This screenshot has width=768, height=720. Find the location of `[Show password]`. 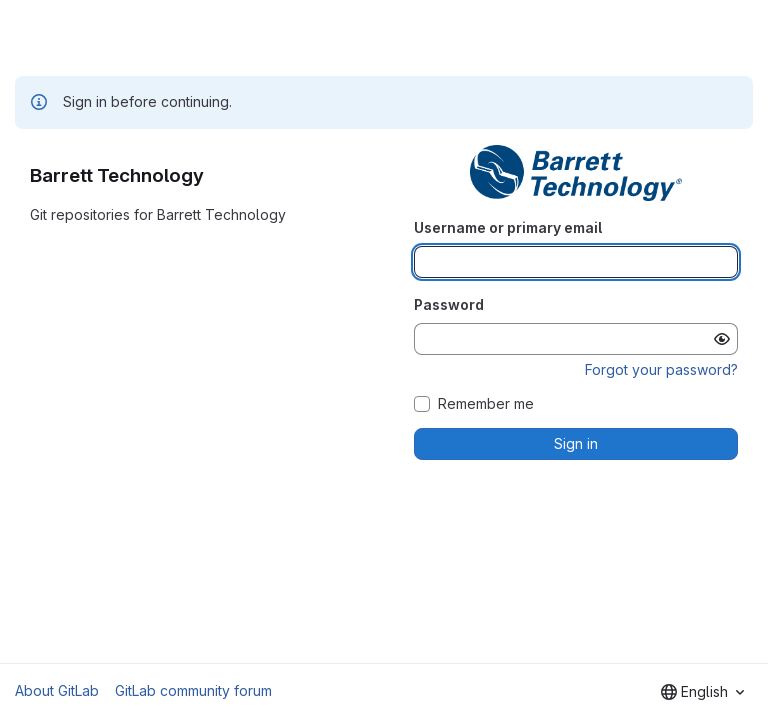

[Show password] is located at coordinates (722, 339).